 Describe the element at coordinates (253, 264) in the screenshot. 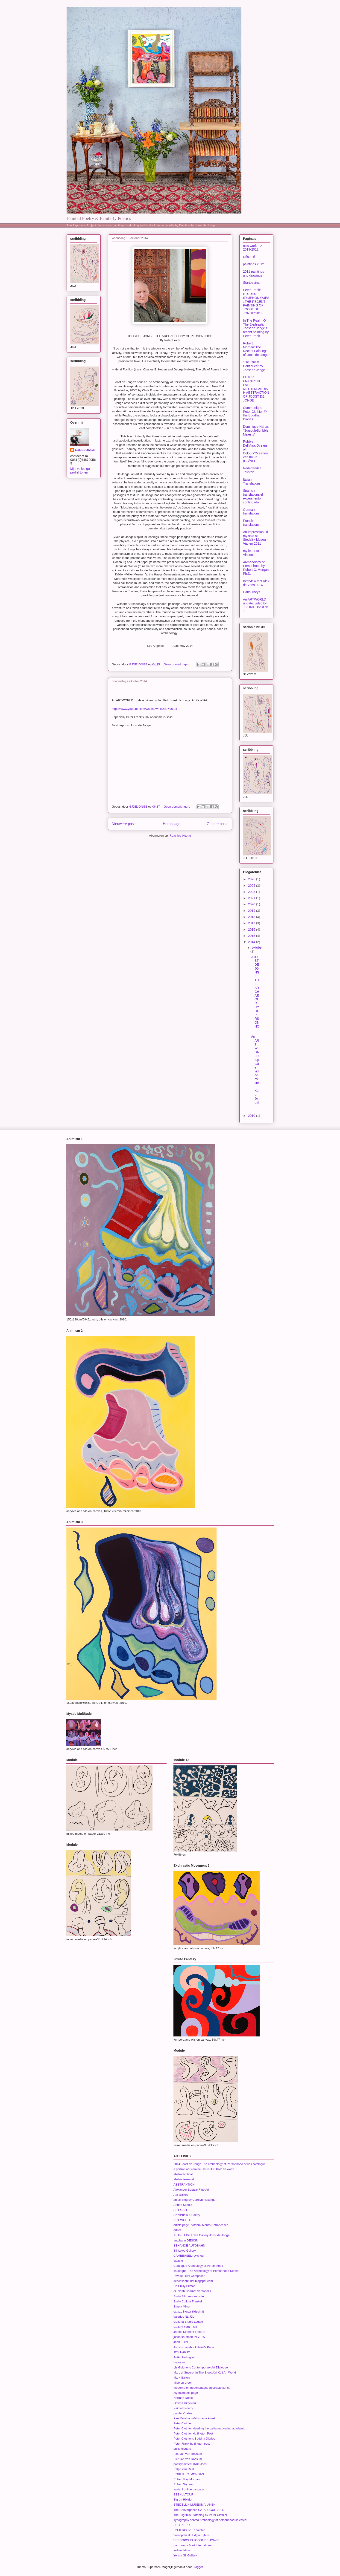

I see `paintings 2012` at that location.